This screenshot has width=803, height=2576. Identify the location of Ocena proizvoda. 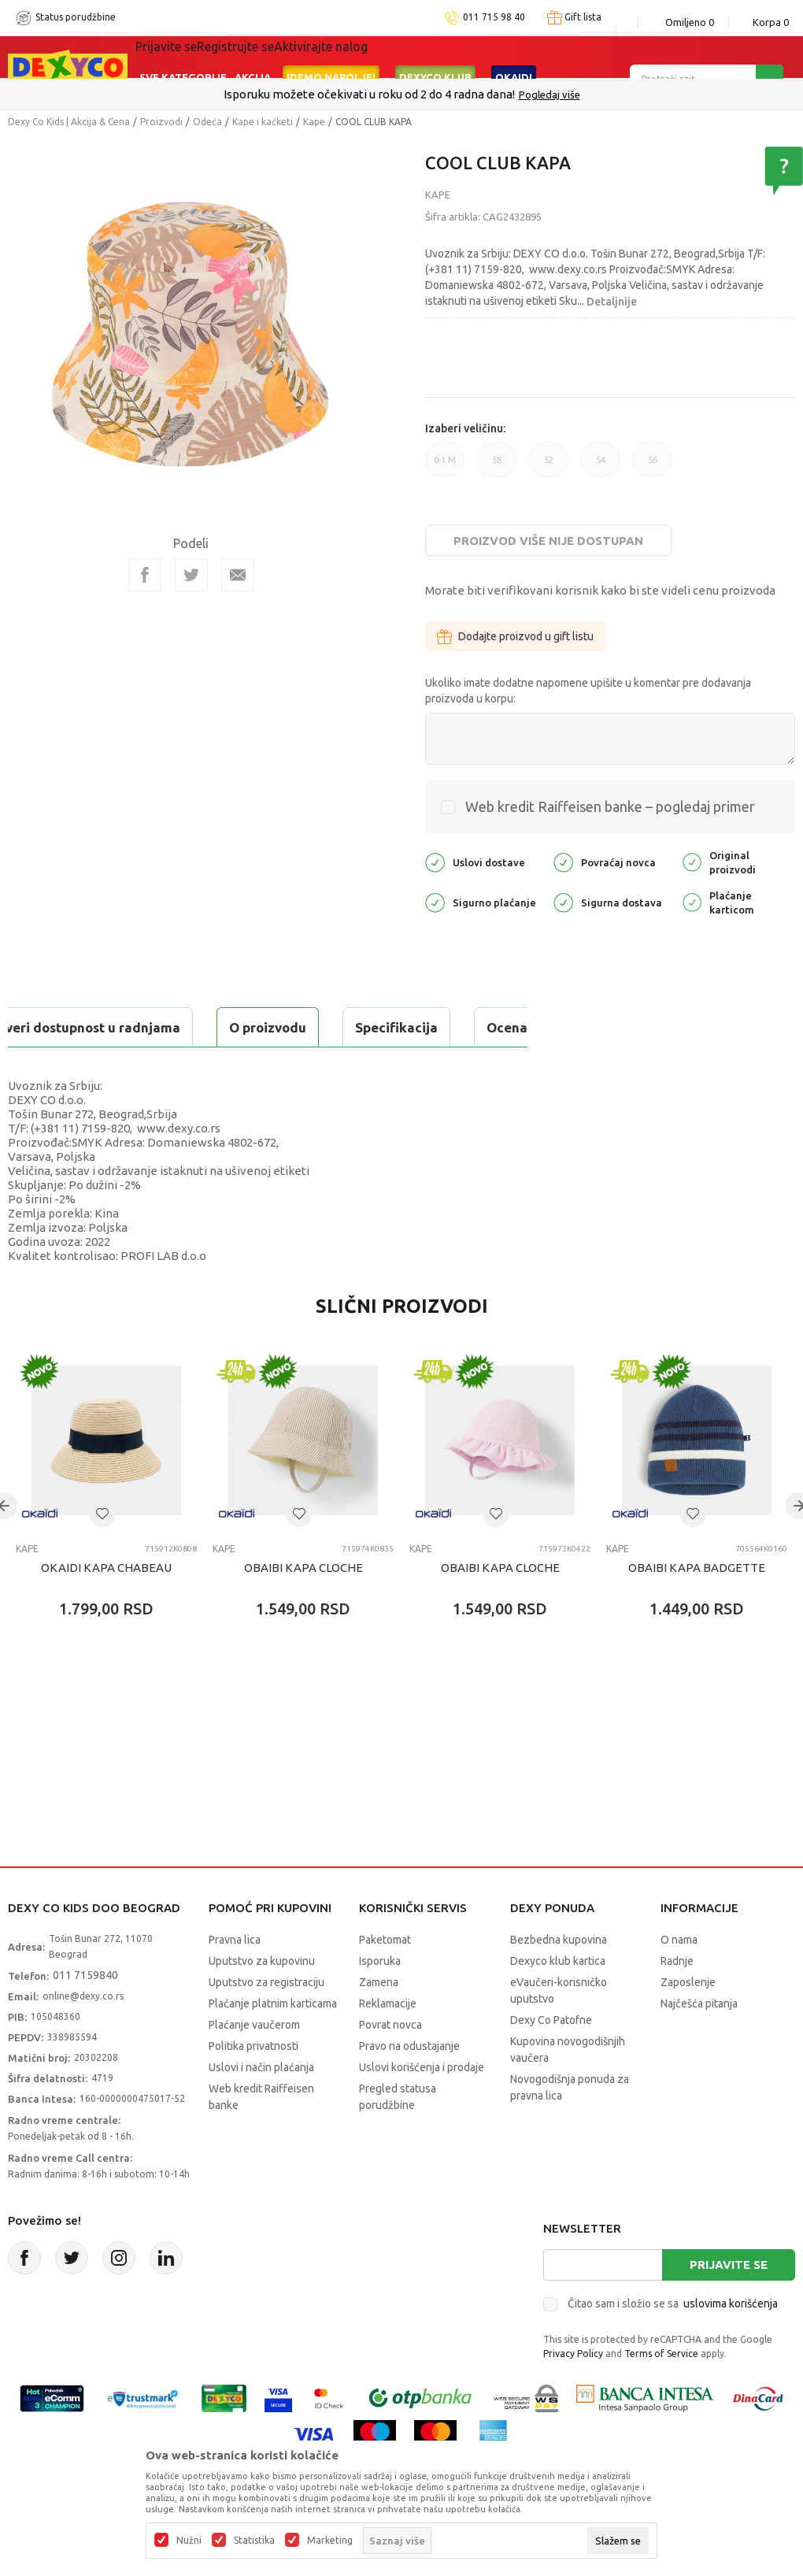
(344, 1027).